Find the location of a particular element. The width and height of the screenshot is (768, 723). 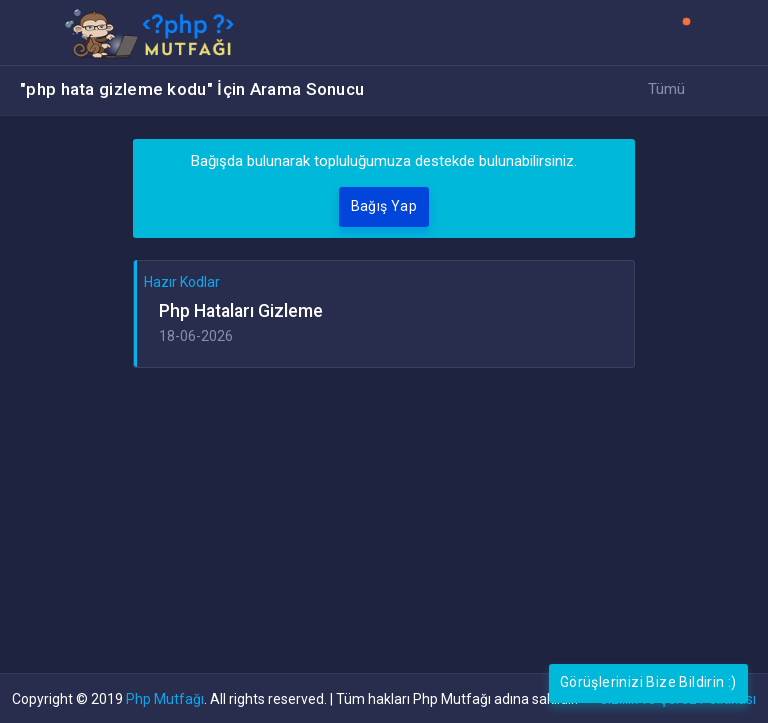

Bağış Yap is located at coordinates (384, 206).